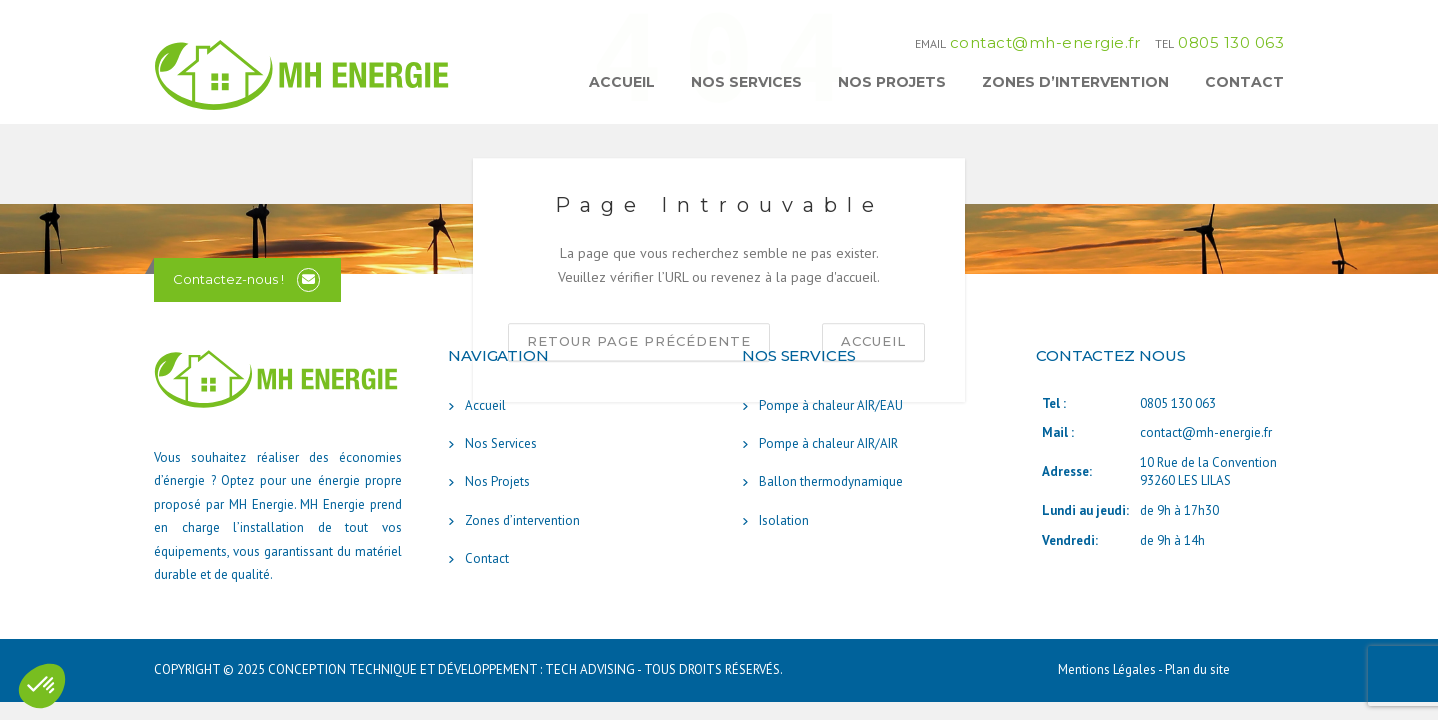 Image resolution: width=1438 pixels, height=720 pixels. What do you see at coordinates (42, 686) in the screenshot?
I see `[button]` at bounding box center [42, 686].